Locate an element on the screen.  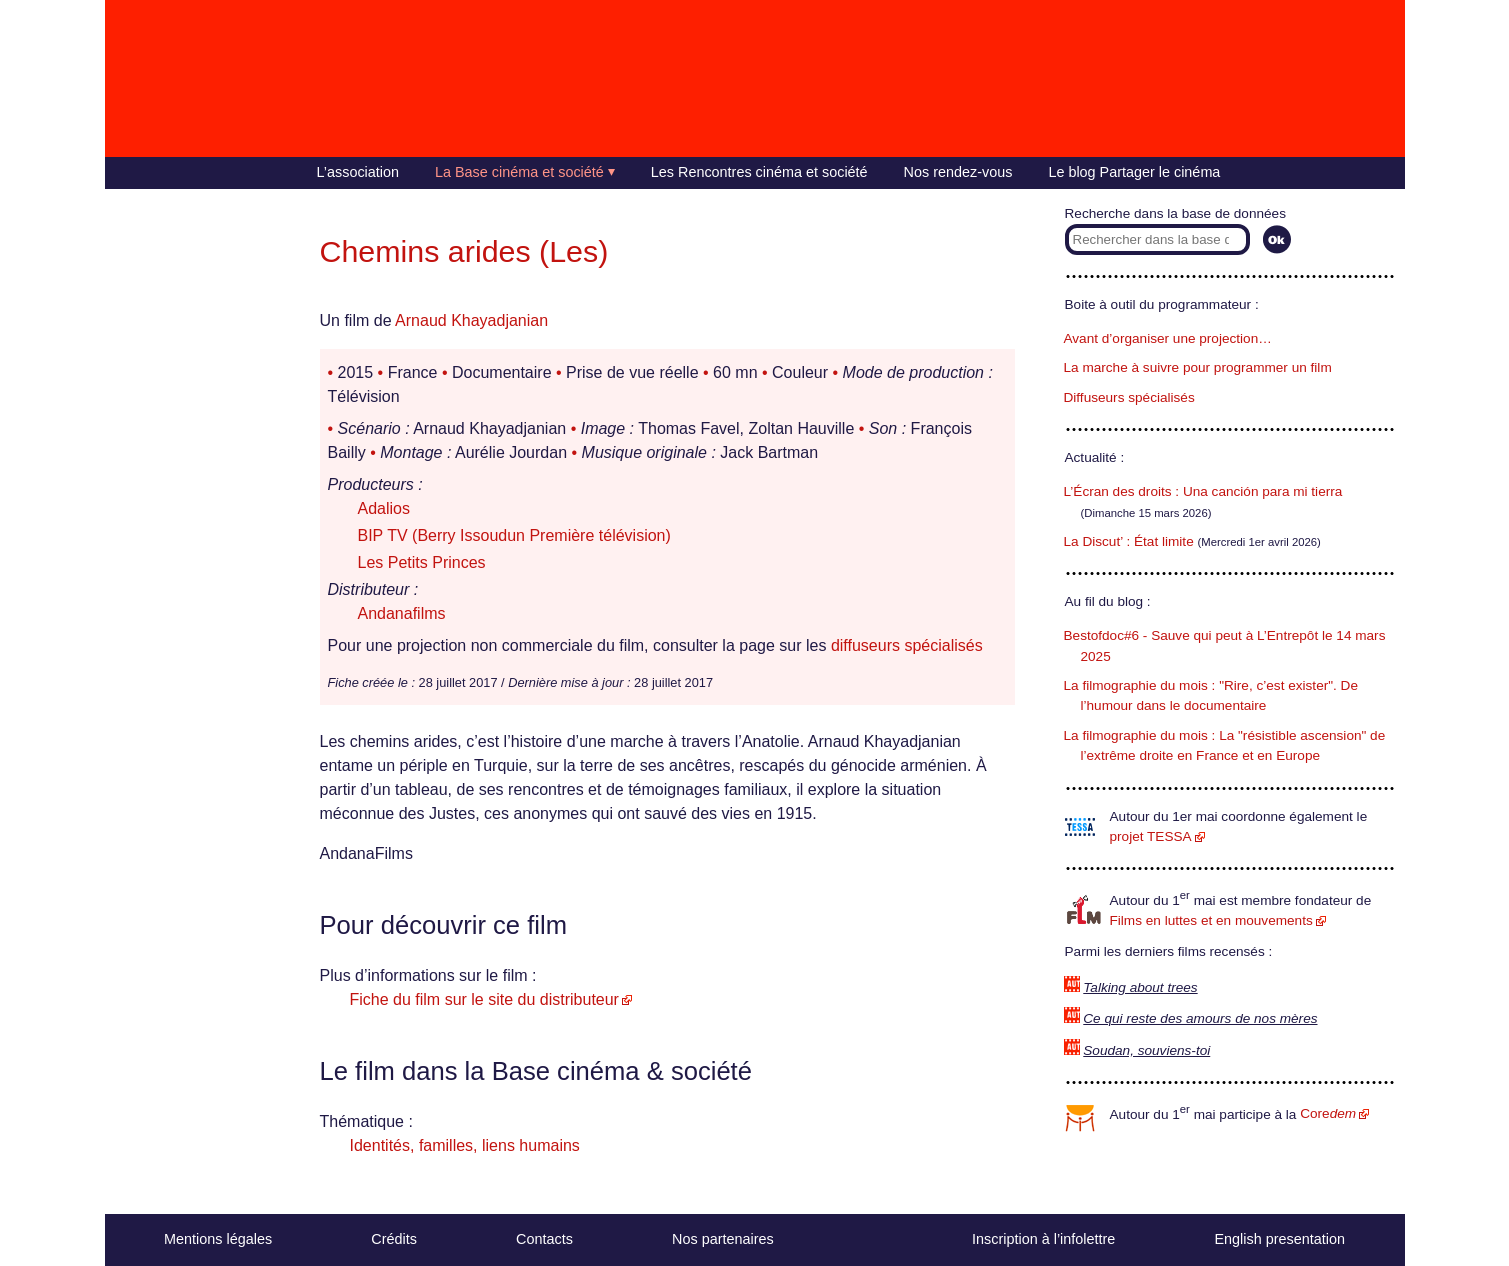
La Discut’ : État limite is located at coordinates (1129, 541).